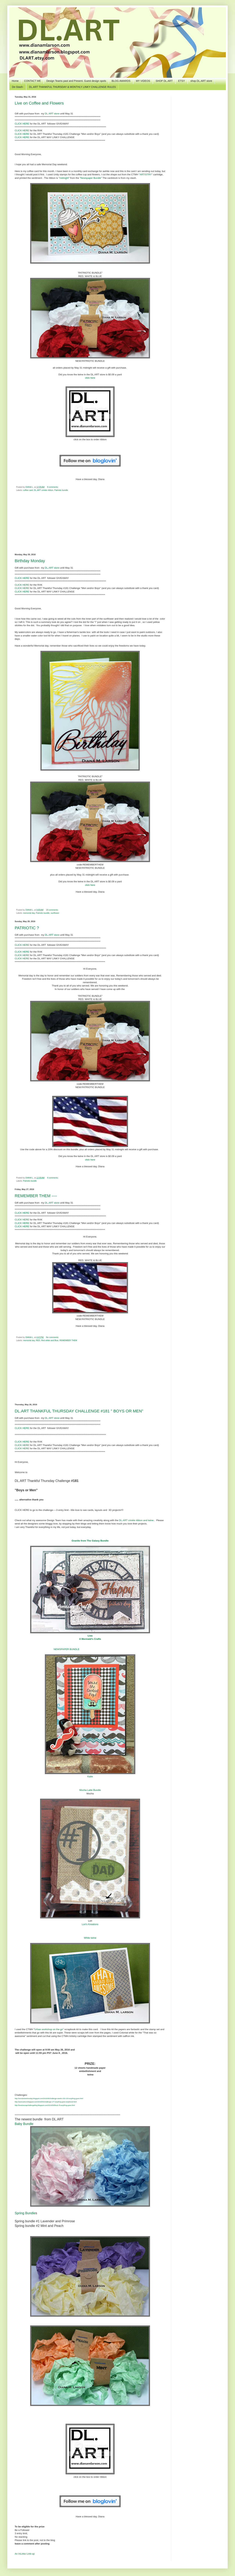 This screenshot has height=2576, width=235. Describe the element at coordinates (52, 487) in the screenshot. I see `8 comments:` at that location.